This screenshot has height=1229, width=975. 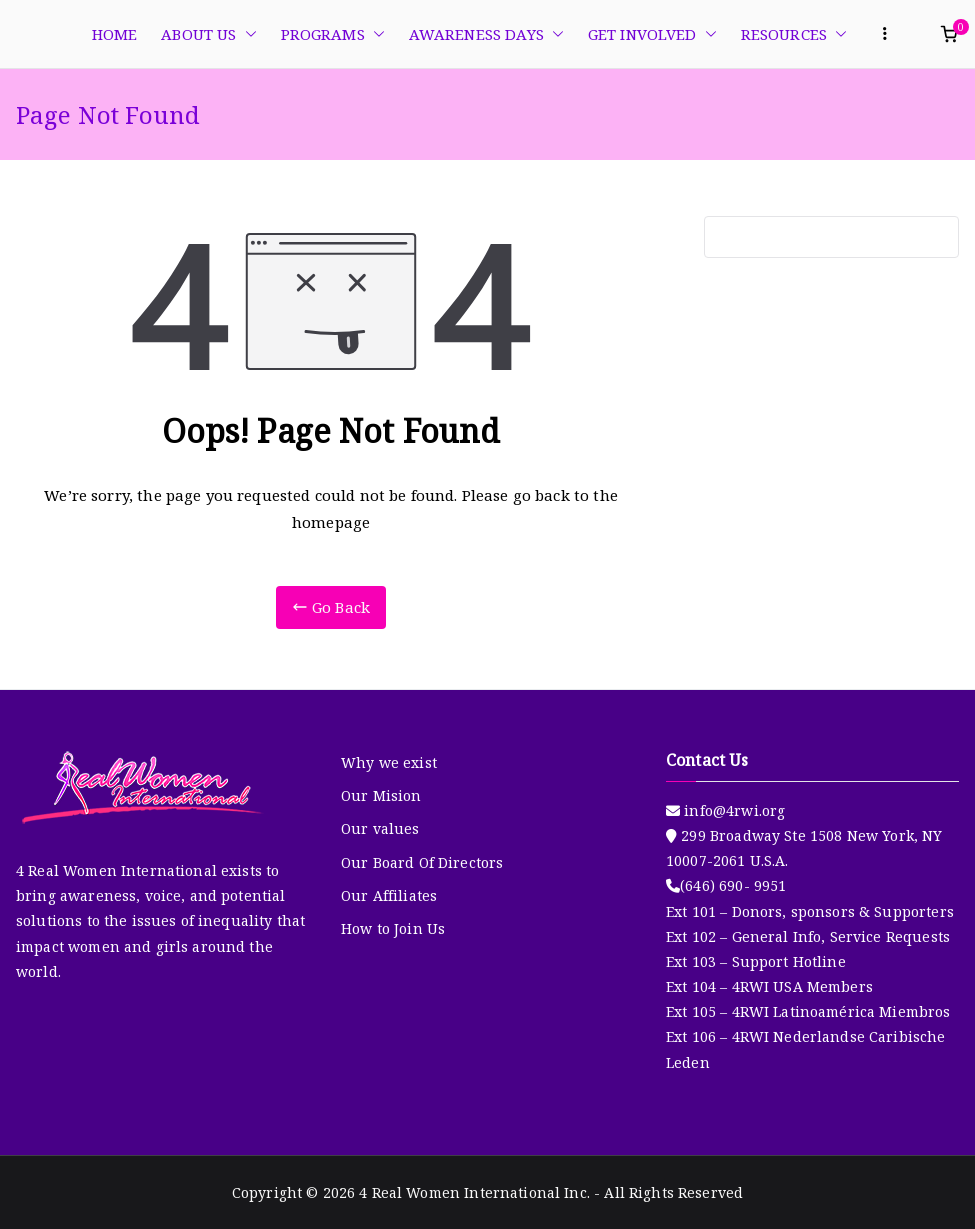 I want to click on [button], so click(x=247, y=34).